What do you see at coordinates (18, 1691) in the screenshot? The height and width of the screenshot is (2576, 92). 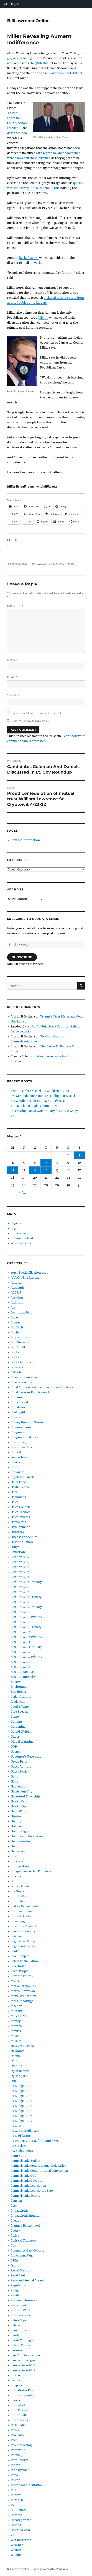 I see `Eric Holder` at bounding box center [18, 1691].